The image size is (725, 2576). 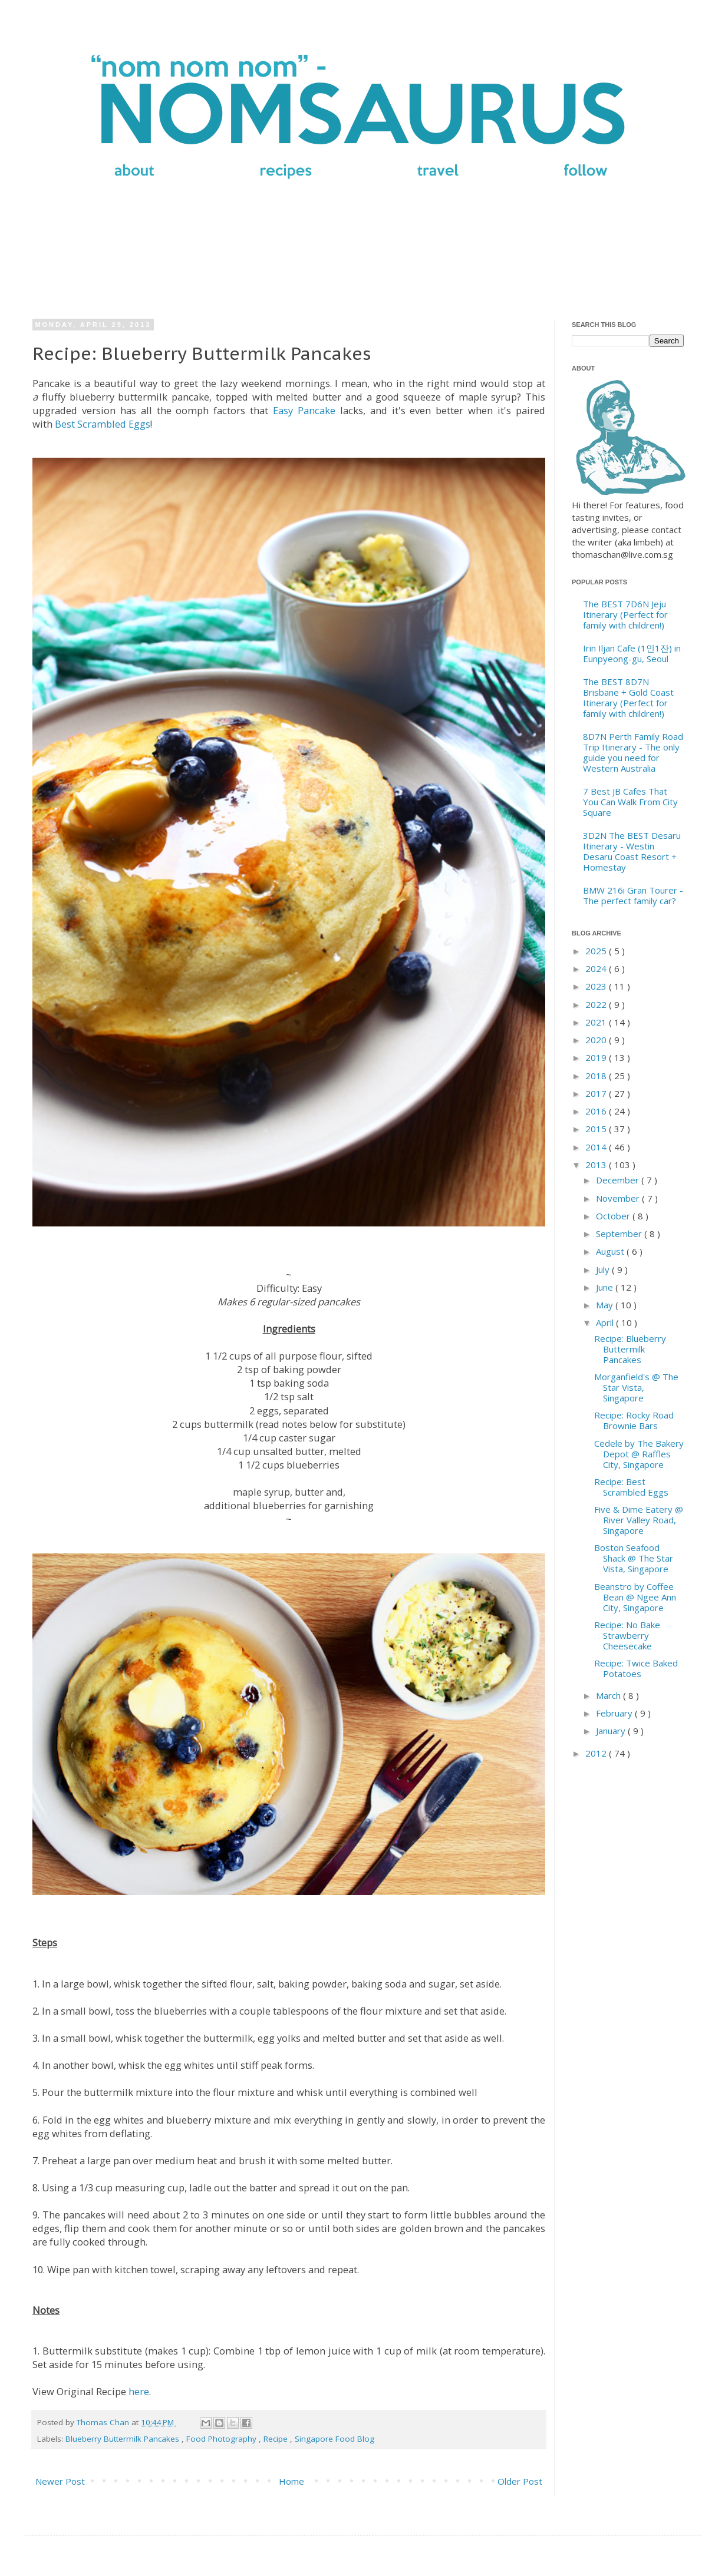 I want to click on 2017, so click(x=597, y=1093).